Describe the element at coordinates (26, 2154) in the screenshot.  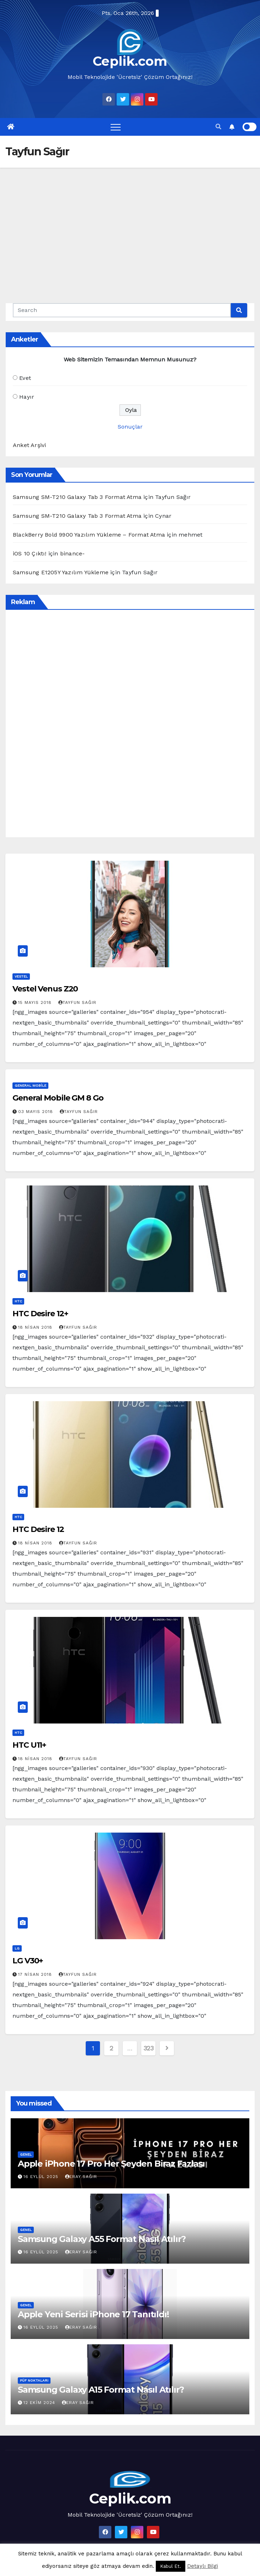
I see `Genel` at that location.